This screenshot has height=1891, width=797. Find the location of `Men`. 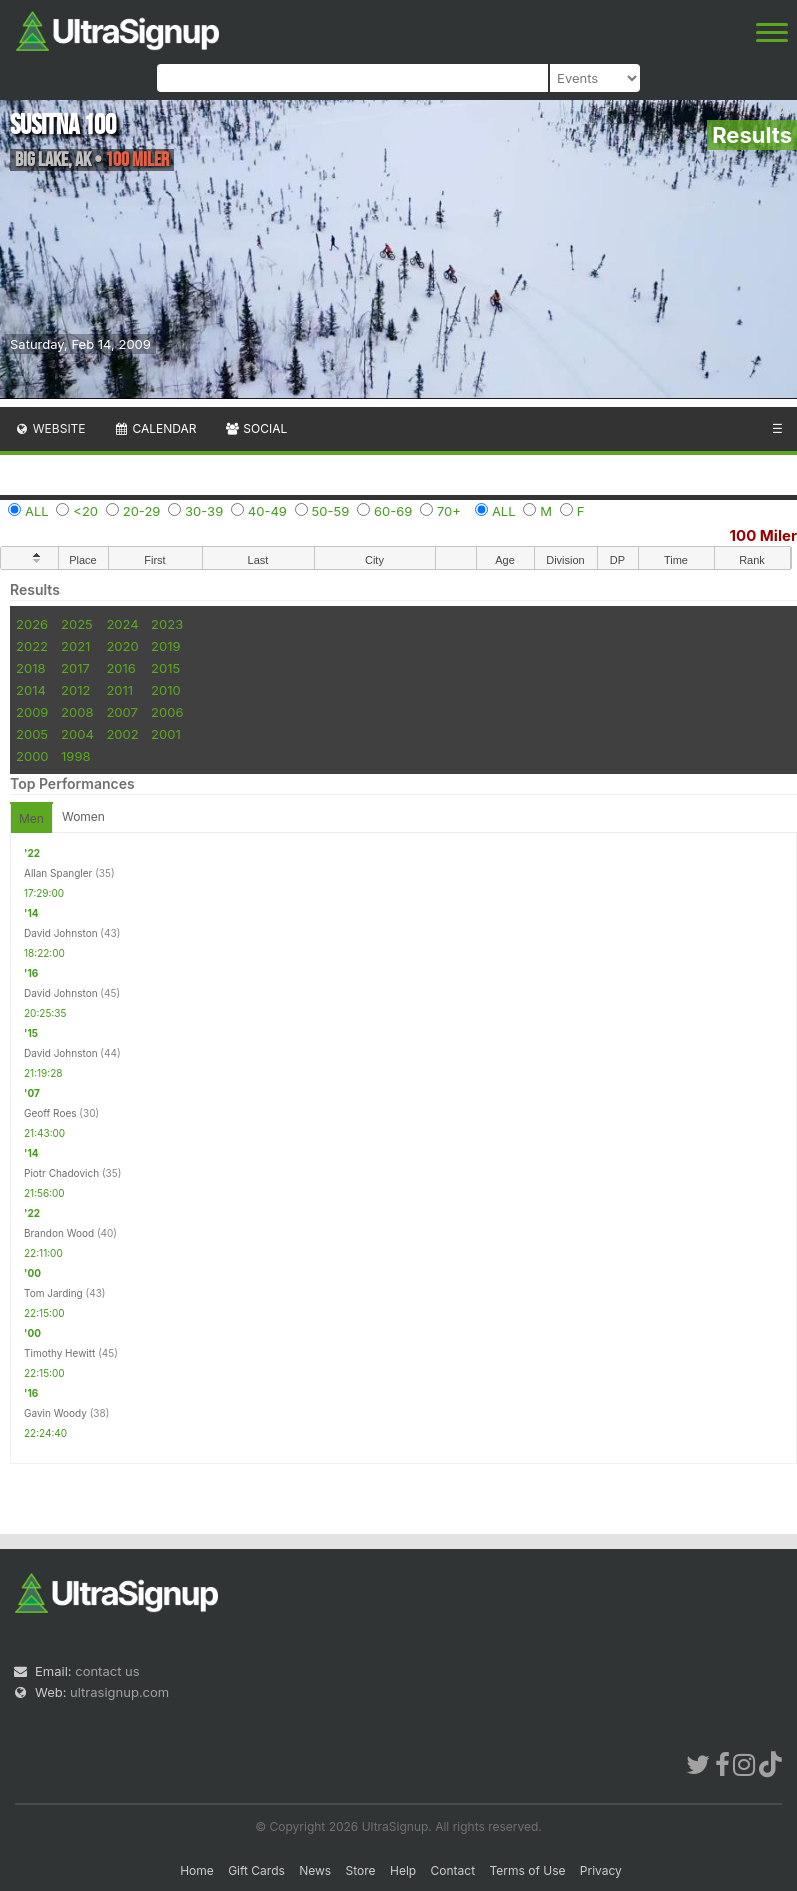

Men is located at coordinates (31, 818).